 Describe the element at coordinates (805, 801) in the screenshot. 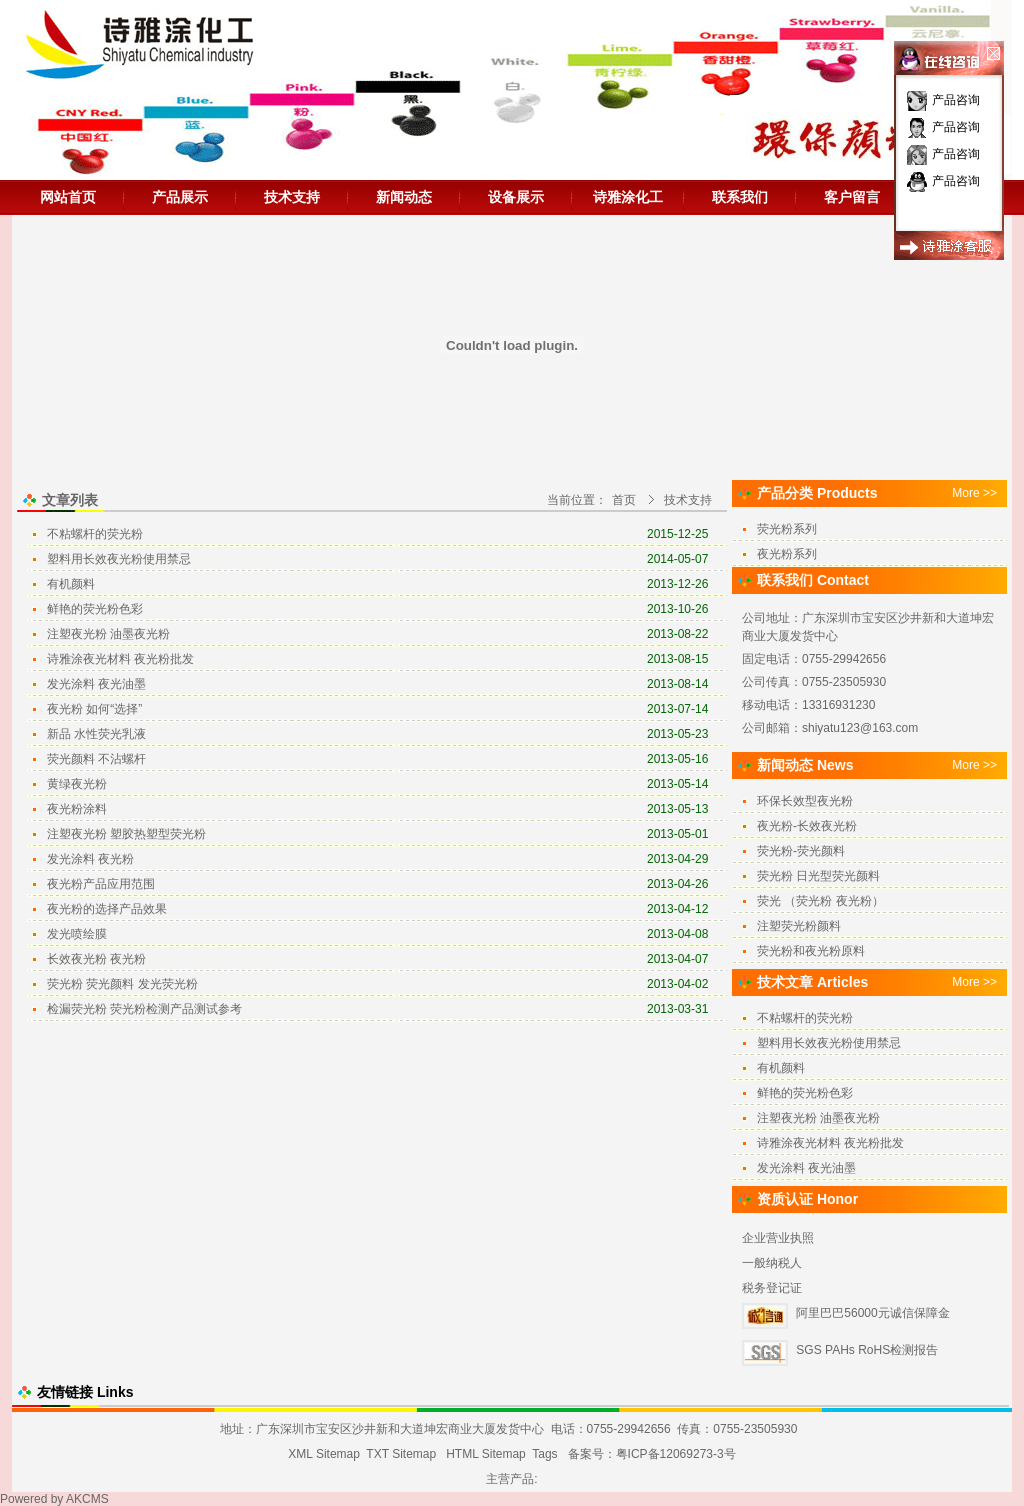

I see `环保长效型夜光粉` at that location.